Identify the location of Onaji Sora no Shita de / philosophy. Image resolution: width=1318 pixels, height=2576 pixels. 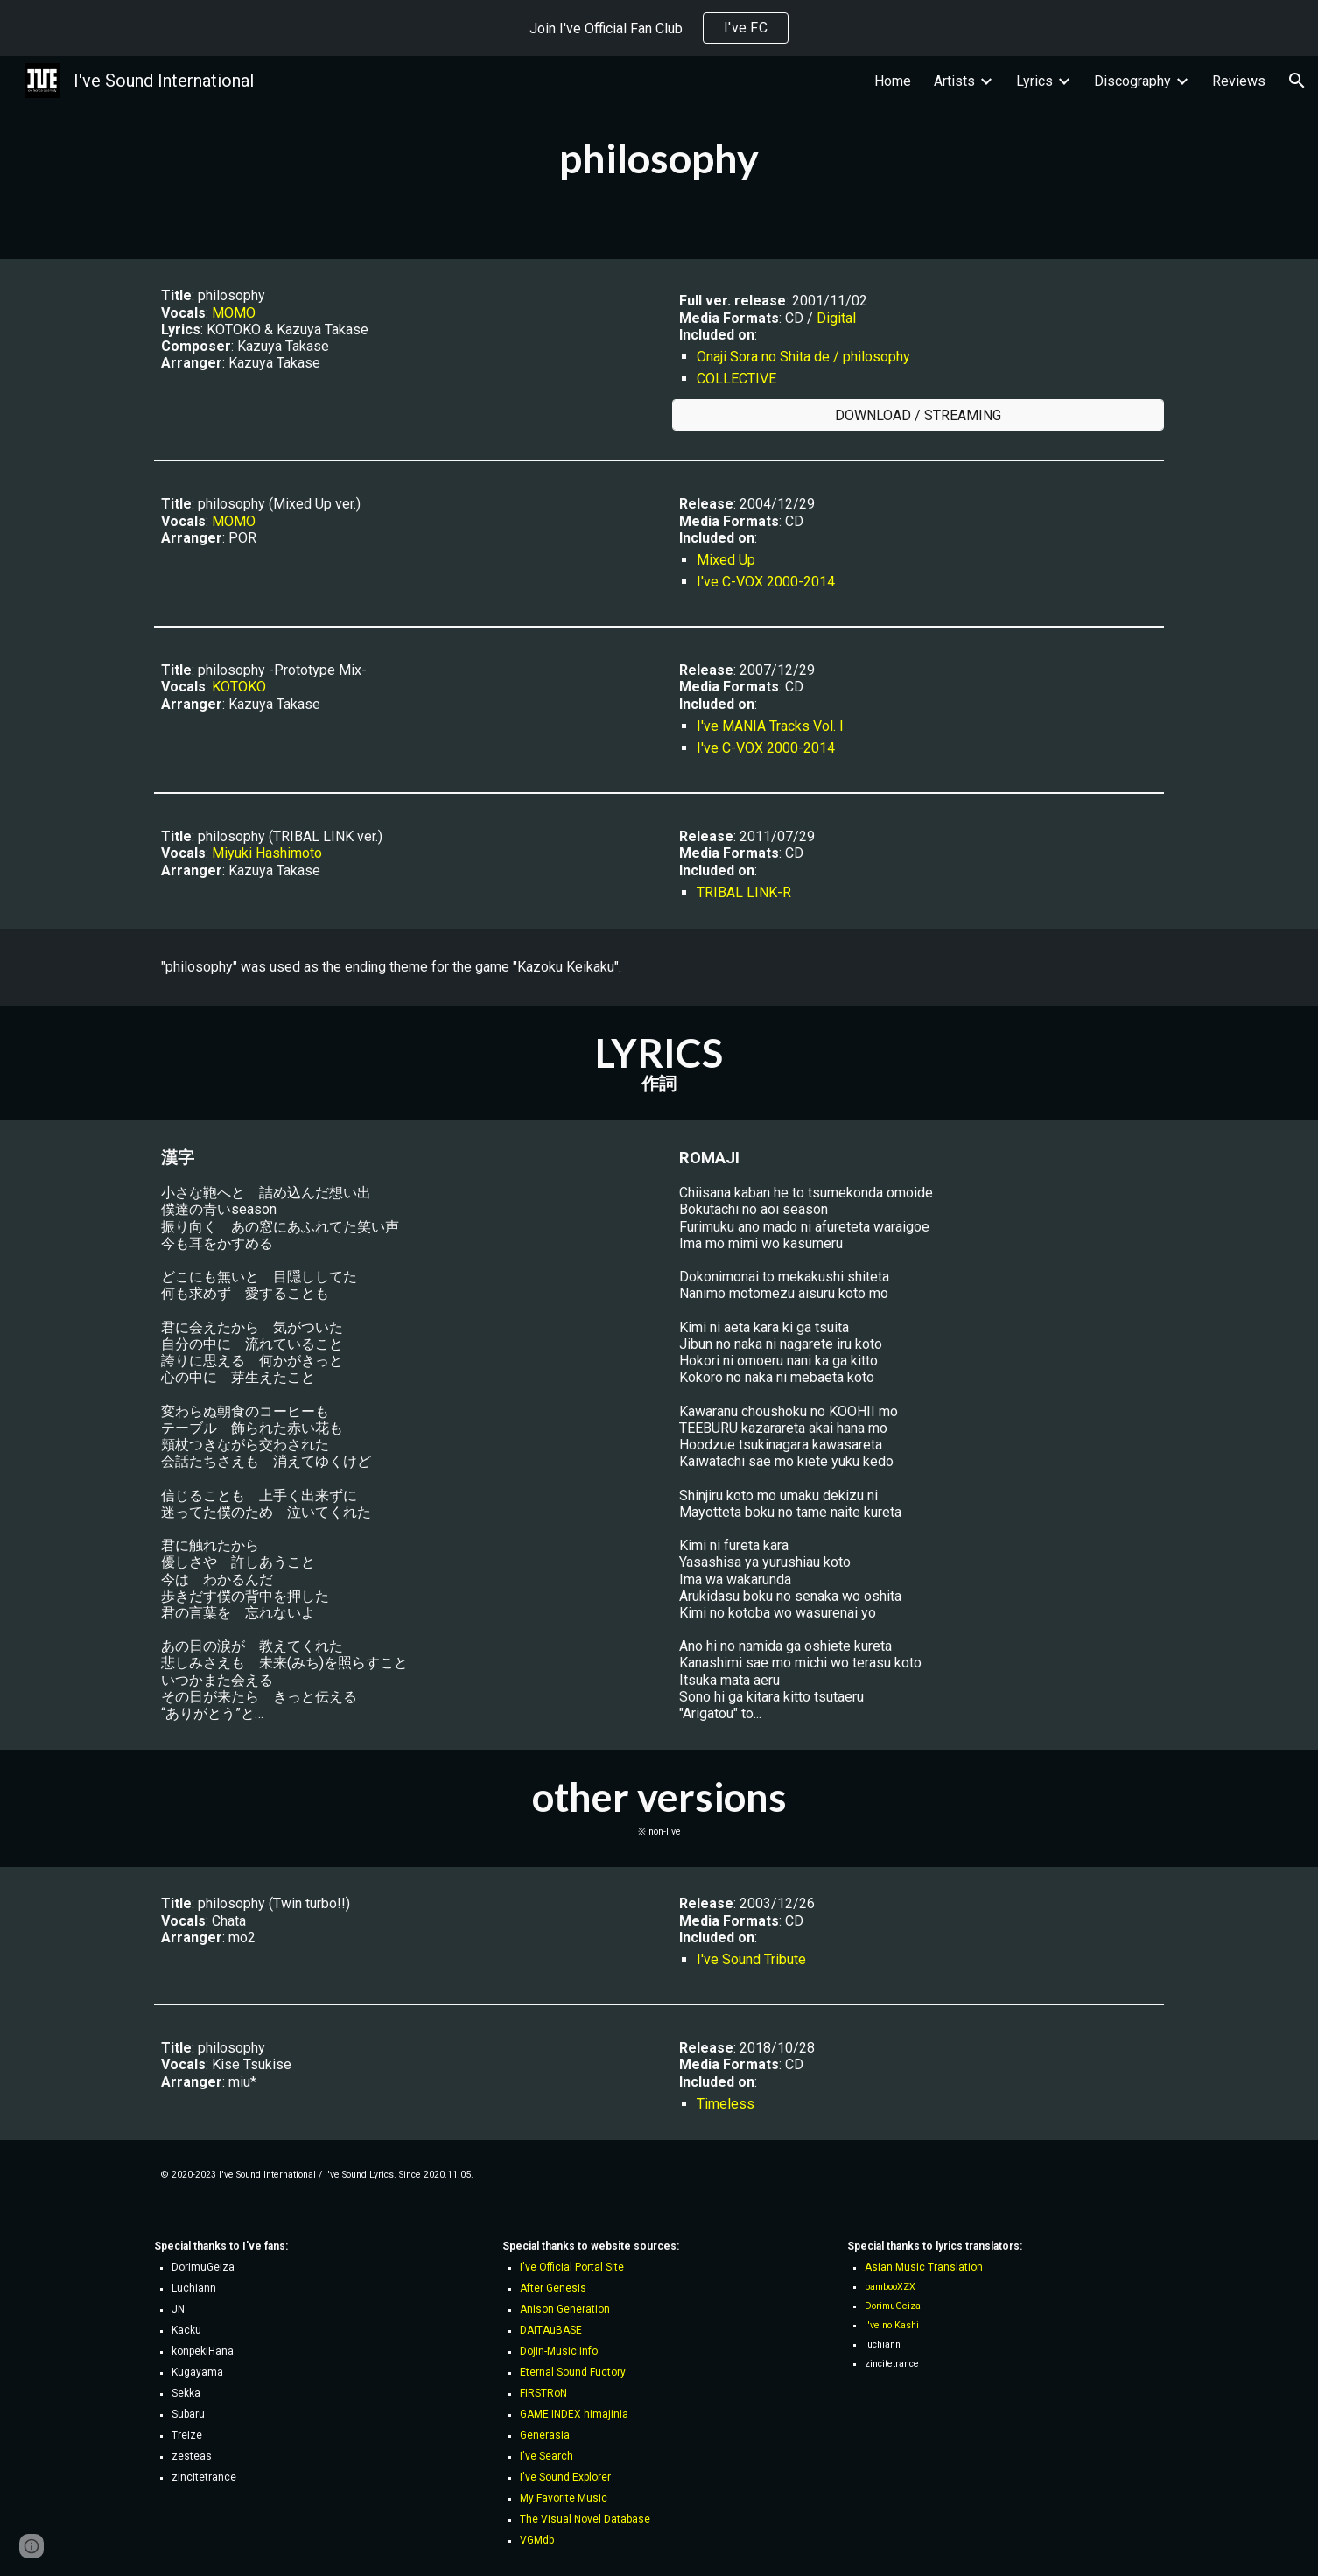
(803, 356).